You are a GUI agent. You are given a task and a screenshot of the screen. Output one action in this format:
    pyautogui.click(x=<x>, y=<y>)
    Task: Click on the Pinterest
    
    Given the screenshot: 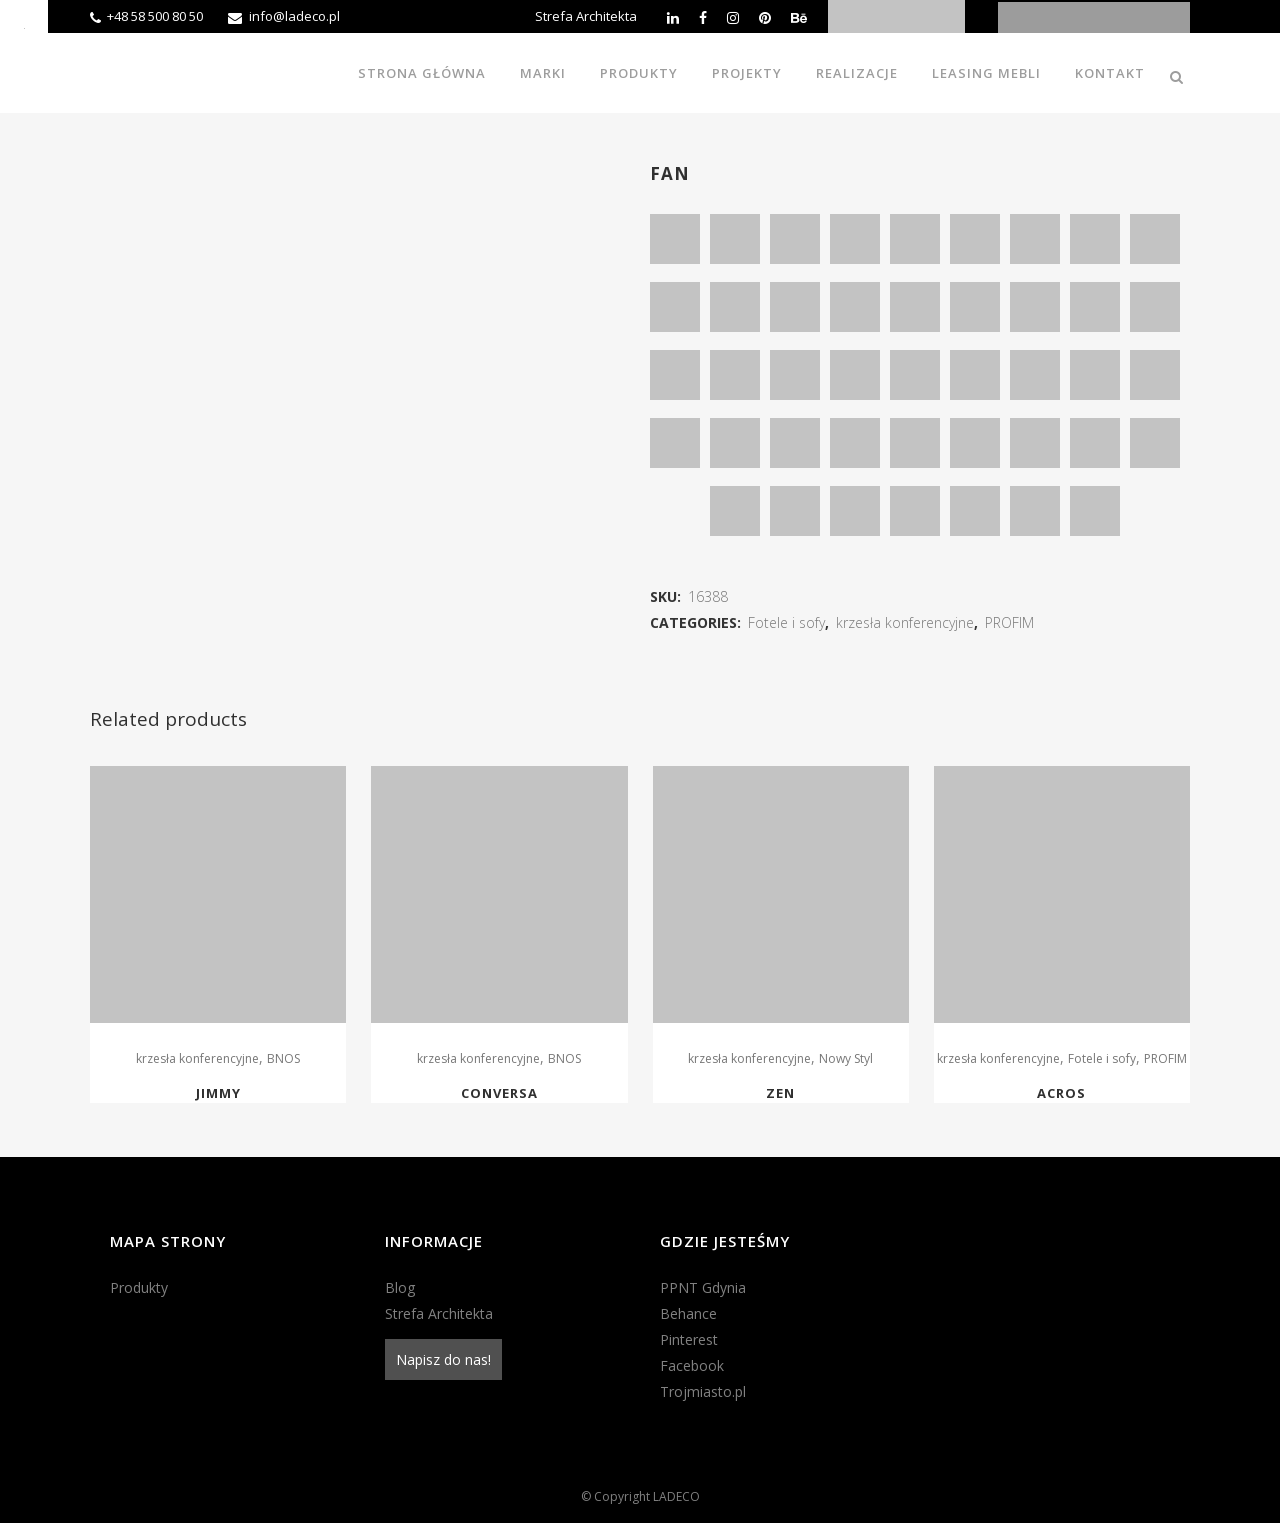 What is the action you would take?
    pyautogui.click(x=689, y=1339)
    